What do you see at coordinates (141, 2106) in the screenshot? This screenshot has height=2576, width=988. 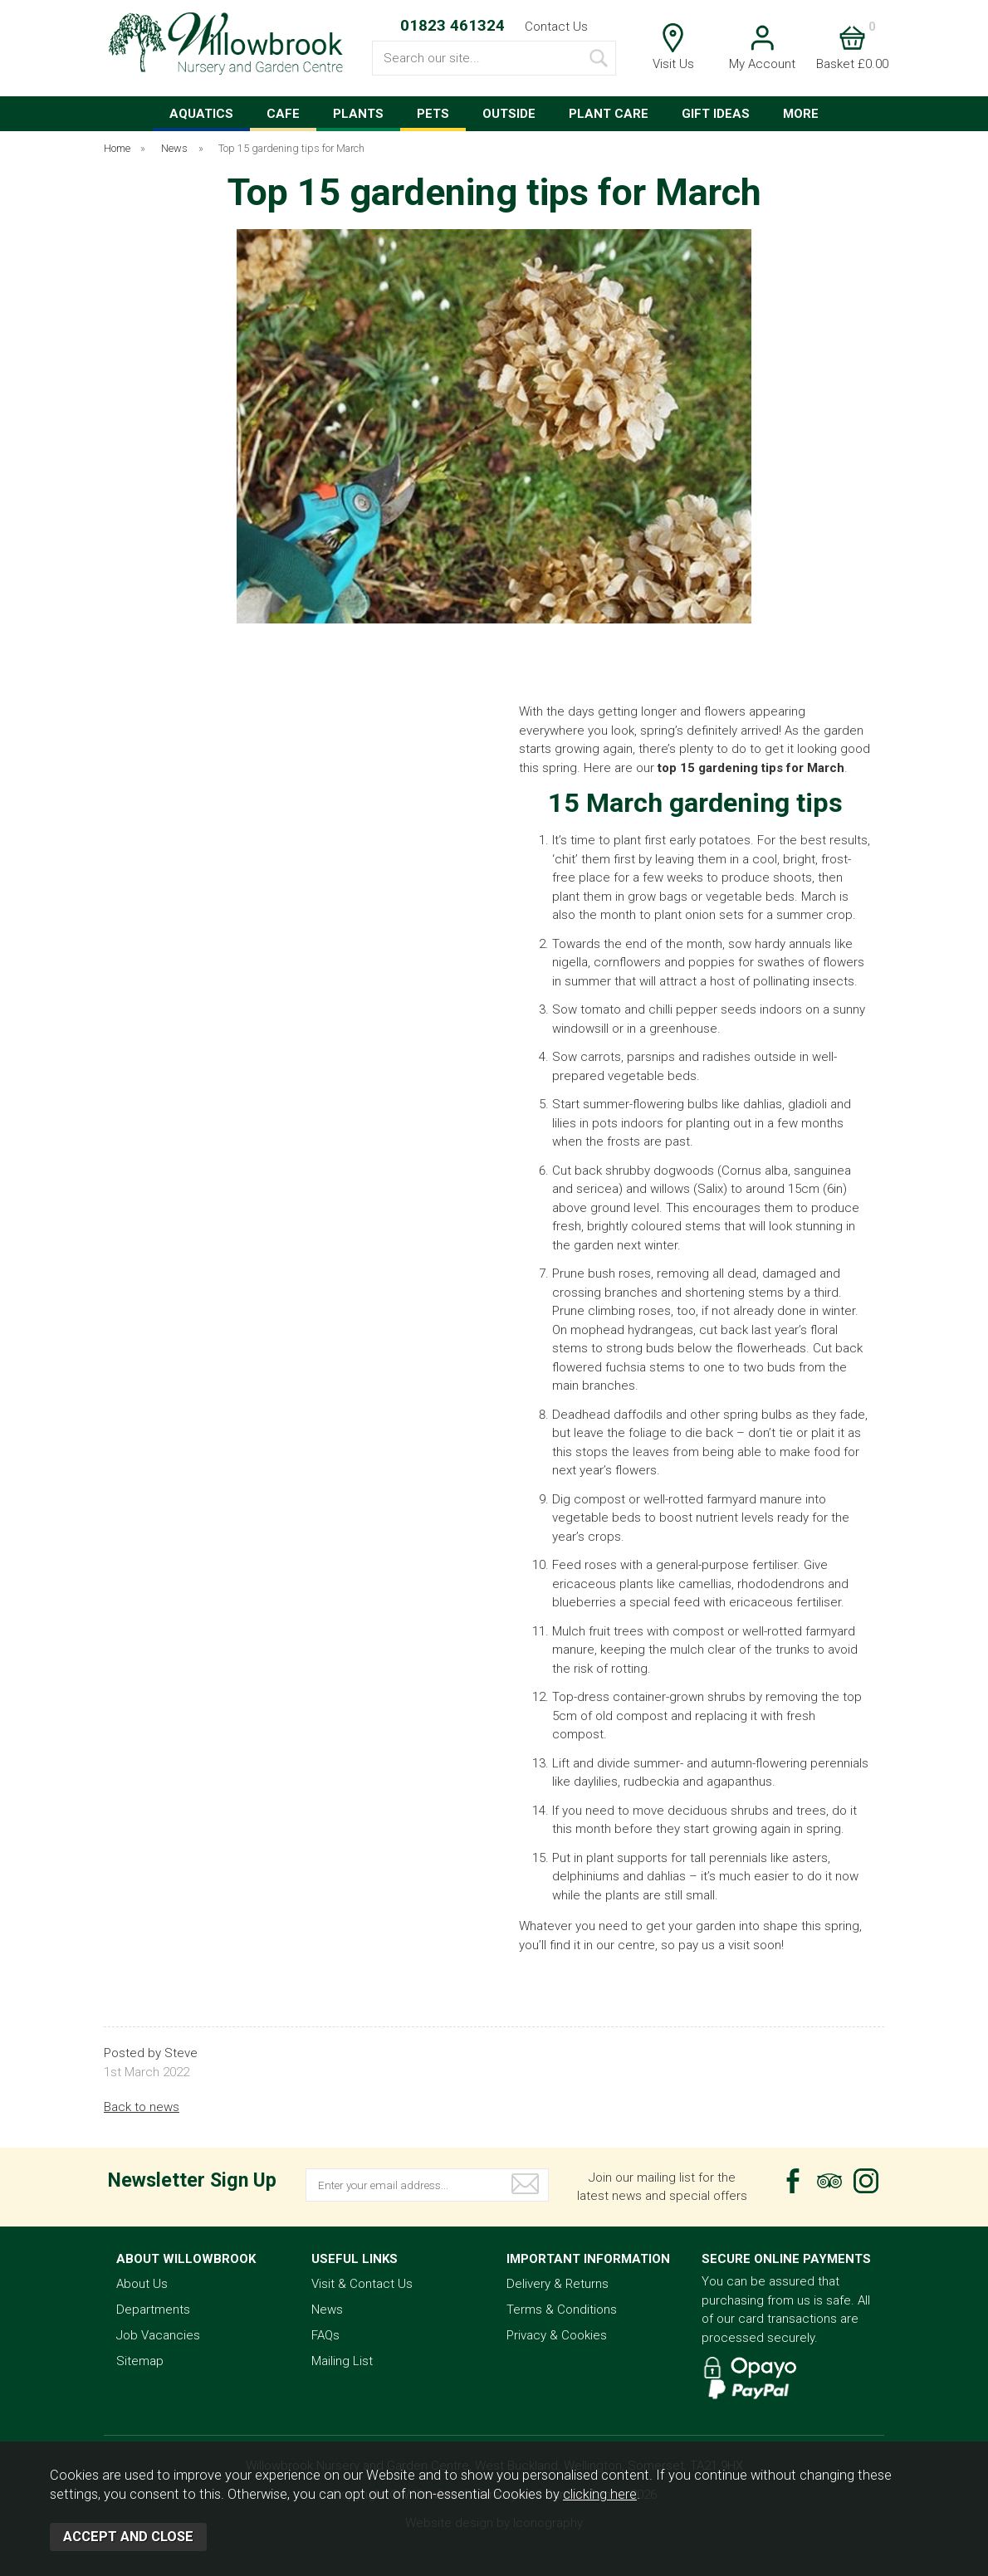 I see `Back to news` at bounding box center [141, 2106].